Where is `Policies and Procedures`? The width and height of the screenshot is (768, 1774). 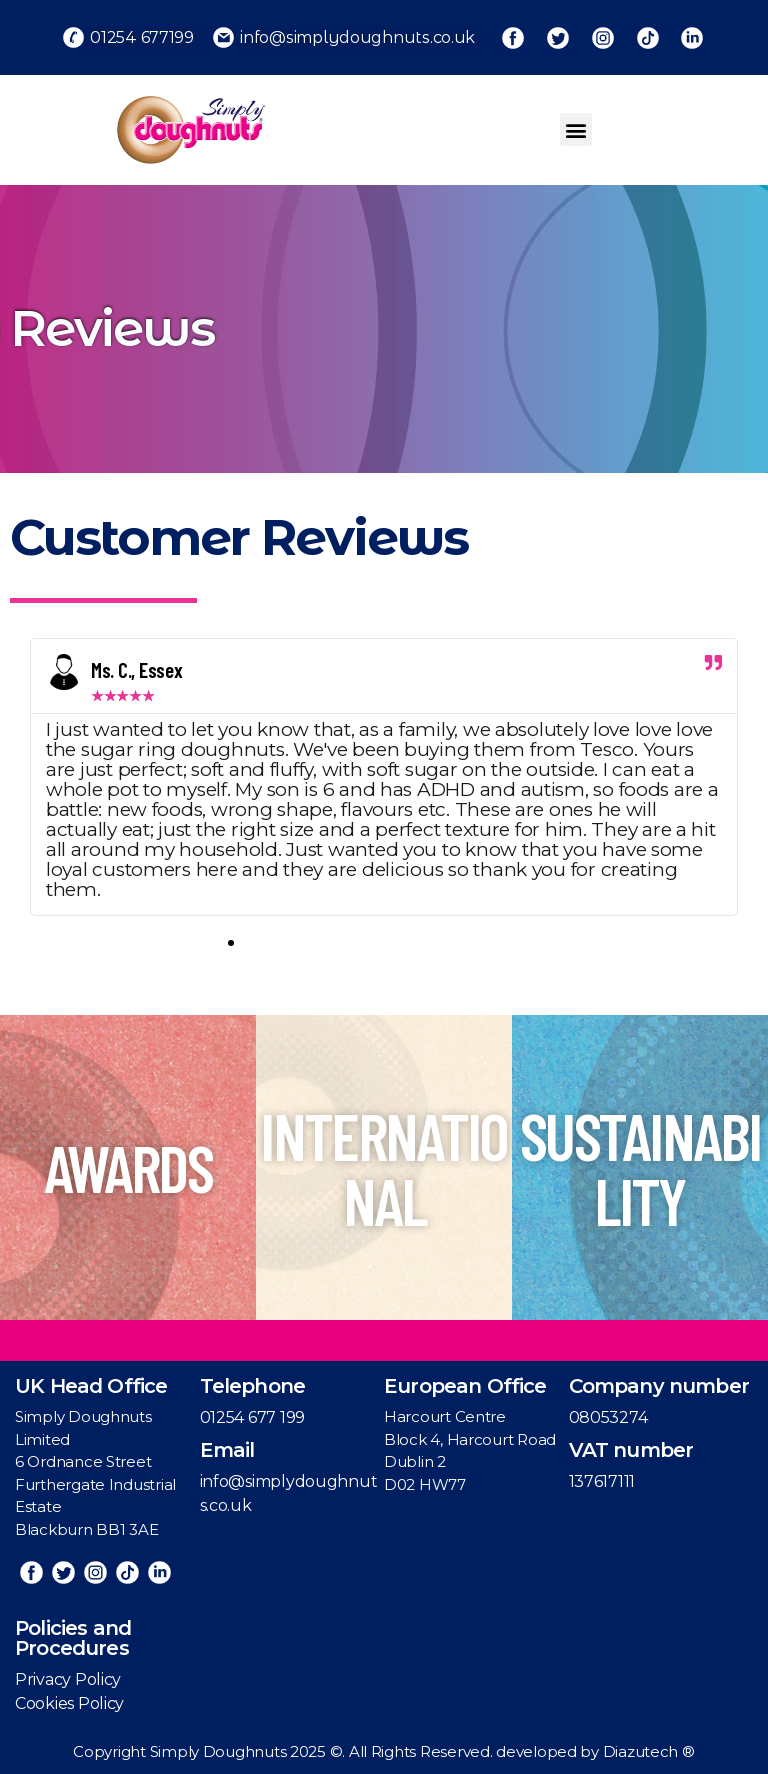 Policies and Procedures is located at coordinates (73, 1638).